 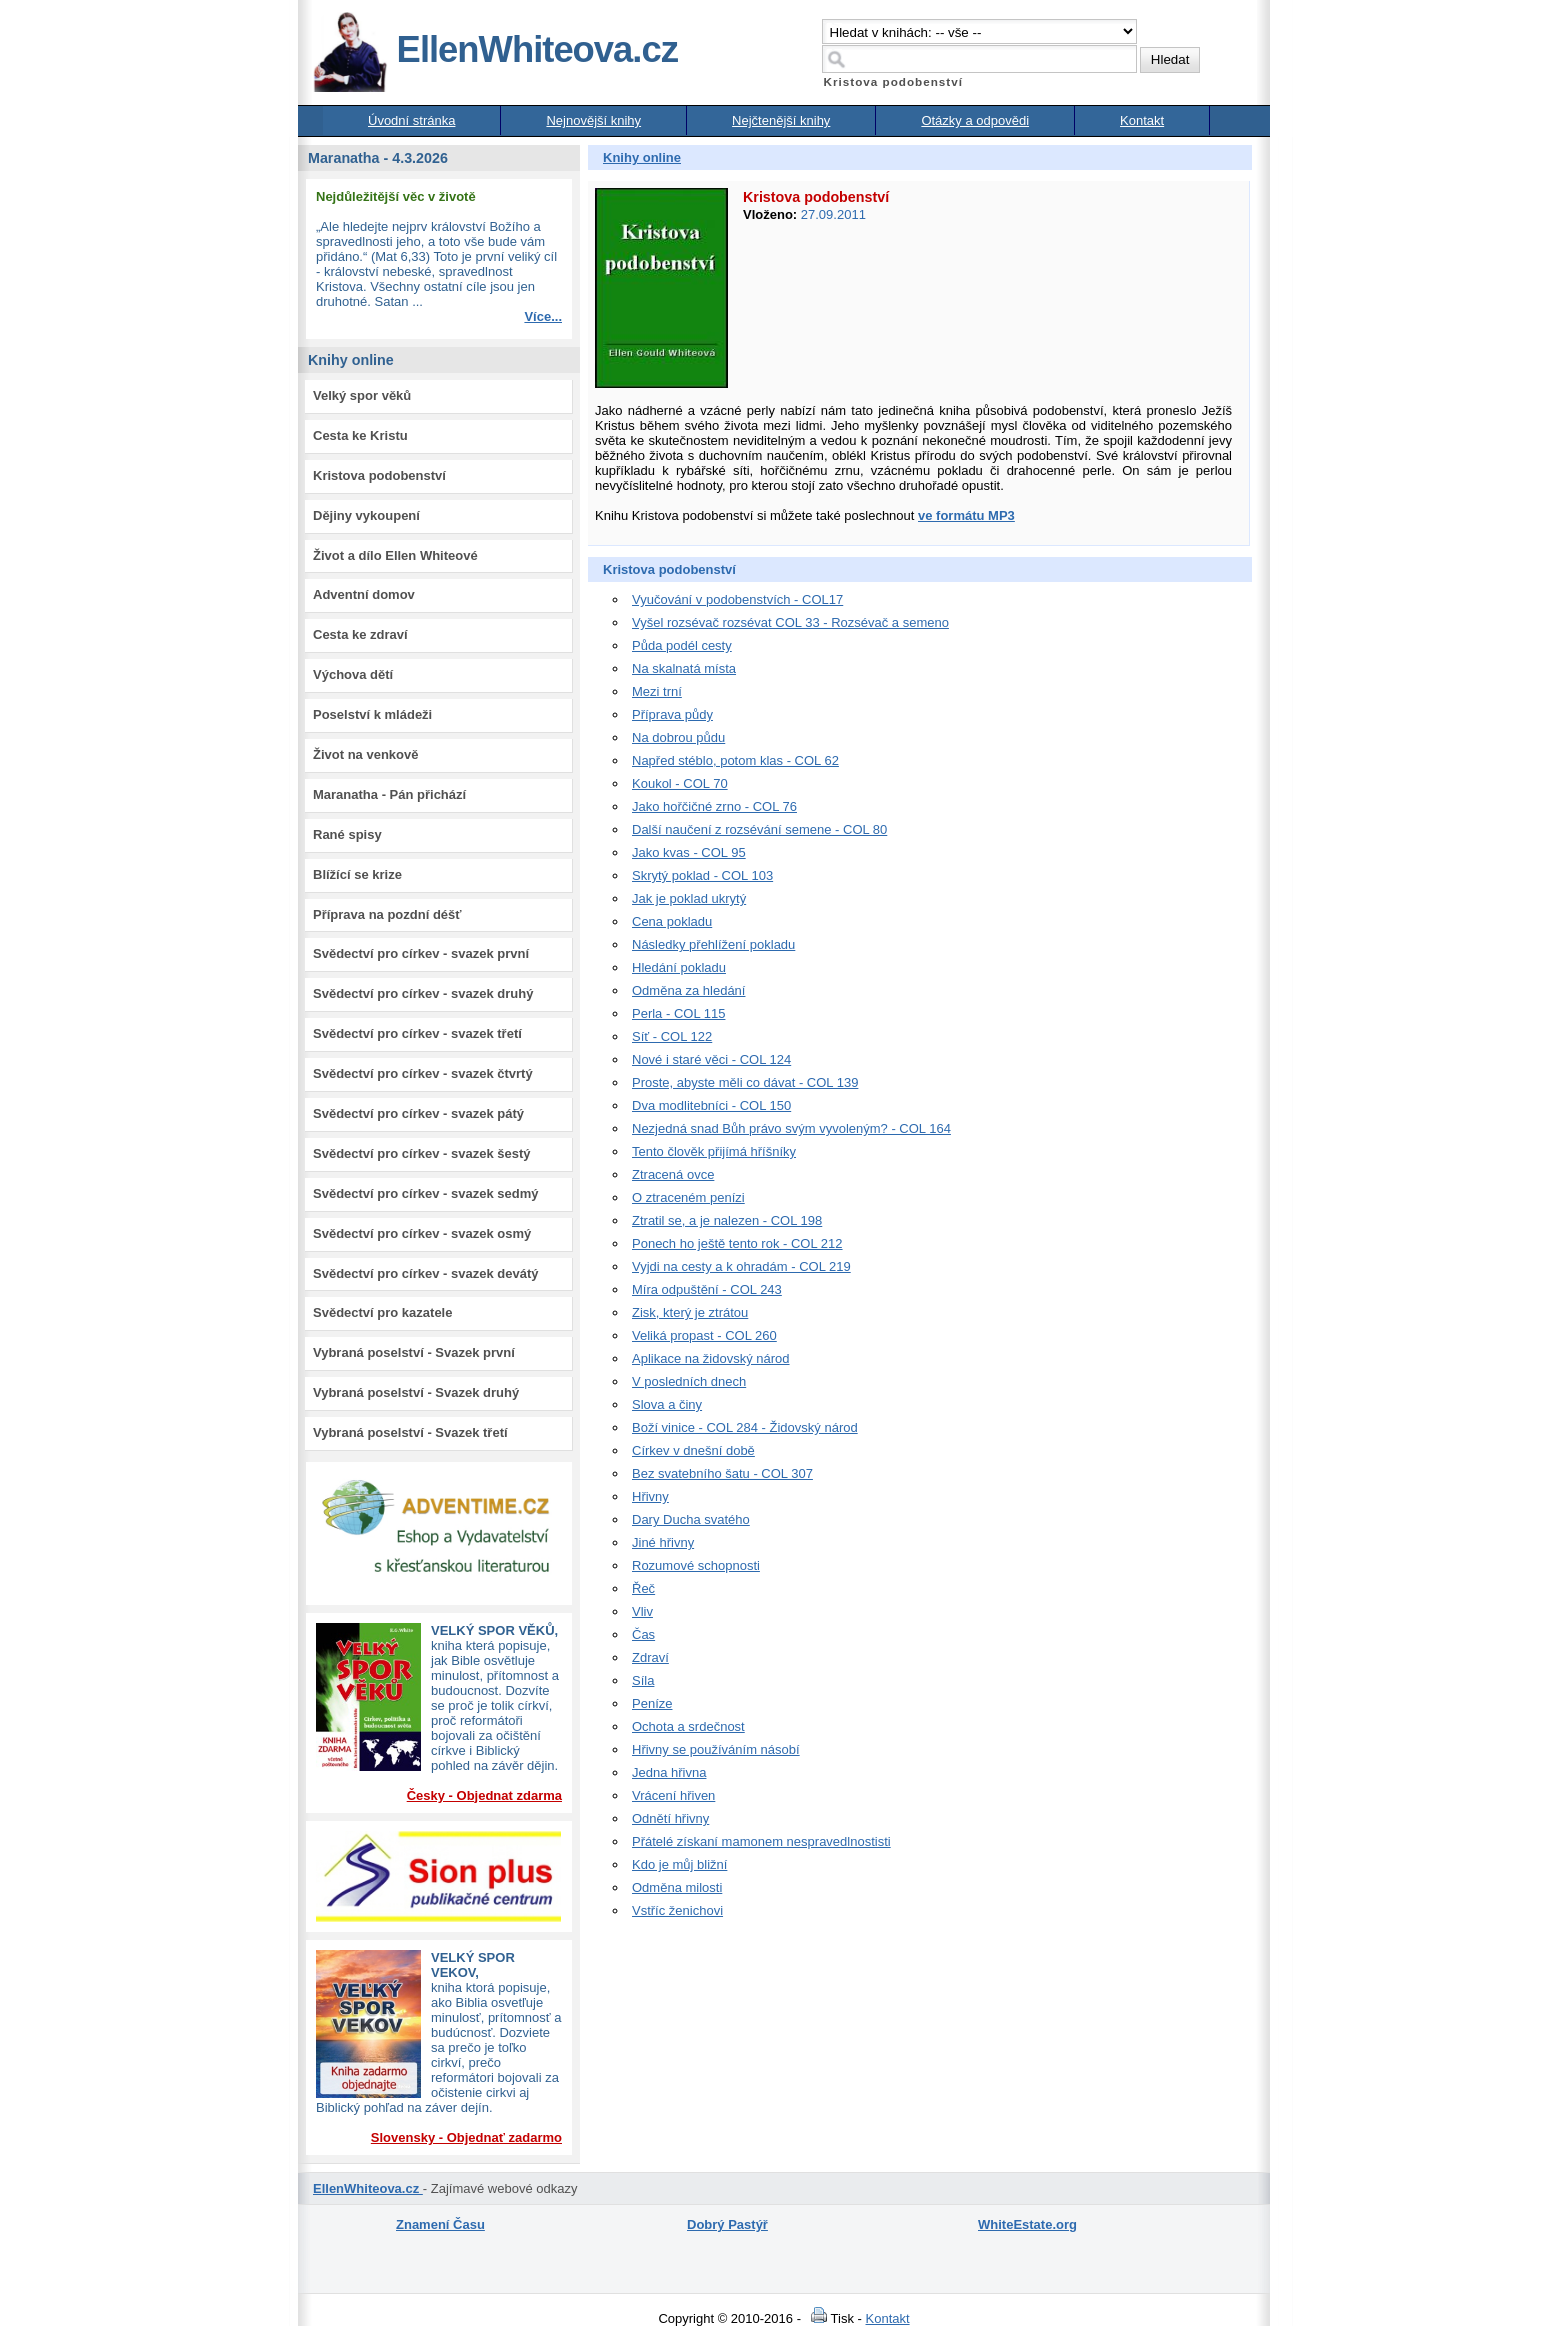 What do you see at coordinates (440, 2224) in the screenshot?
I see `Znamení Času` at bounding box center [440, 2224].